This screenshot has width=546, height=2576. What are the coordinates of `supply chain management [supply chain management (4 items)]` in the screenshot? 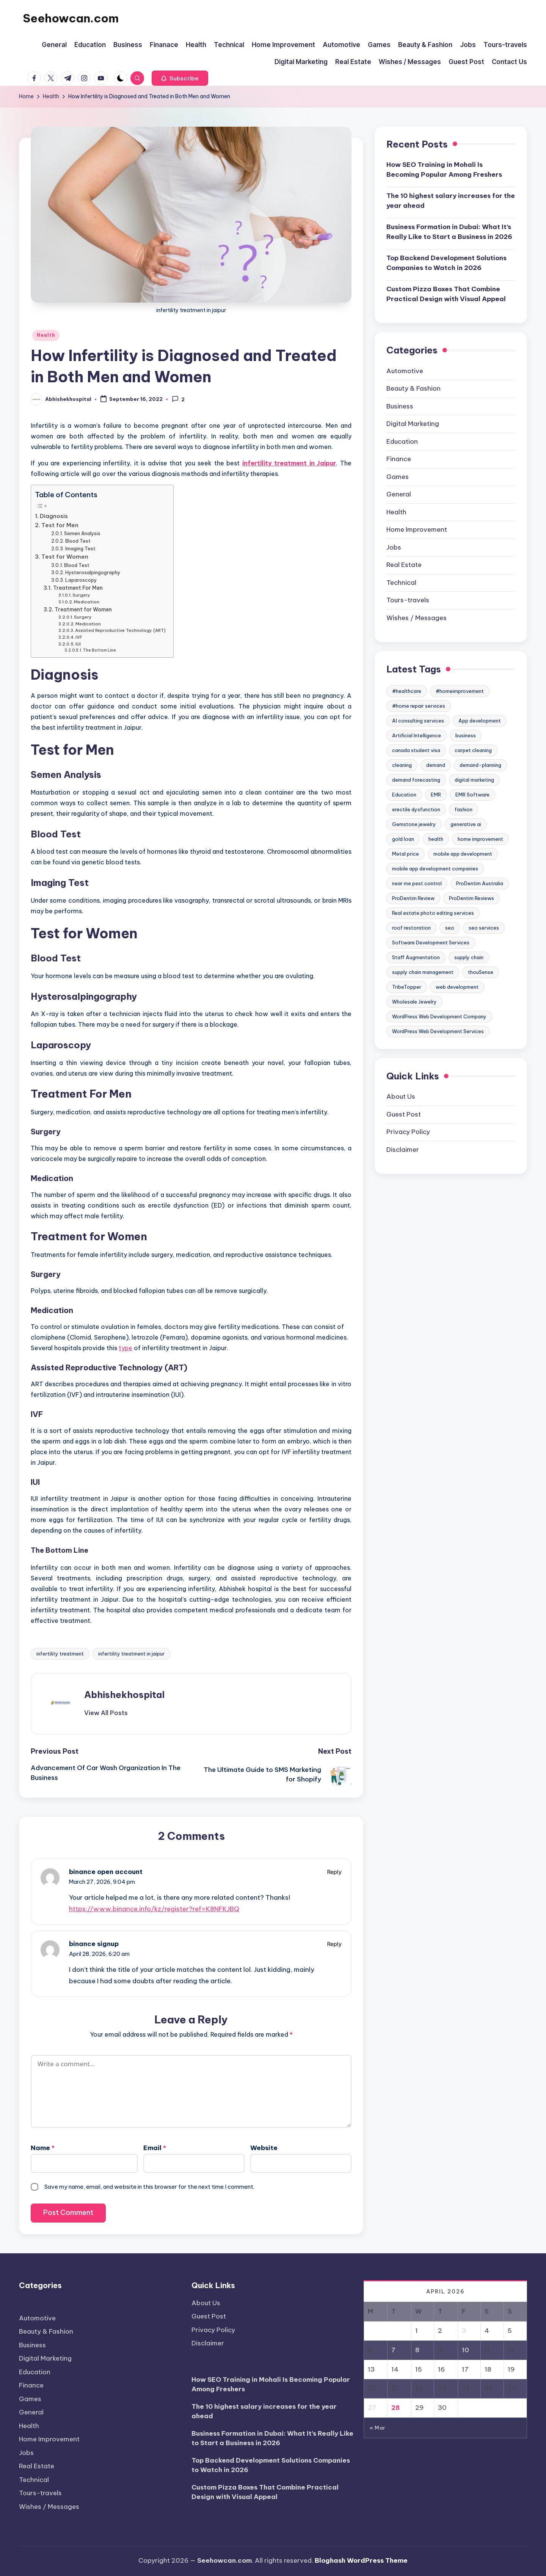 It's located at (422, 972).